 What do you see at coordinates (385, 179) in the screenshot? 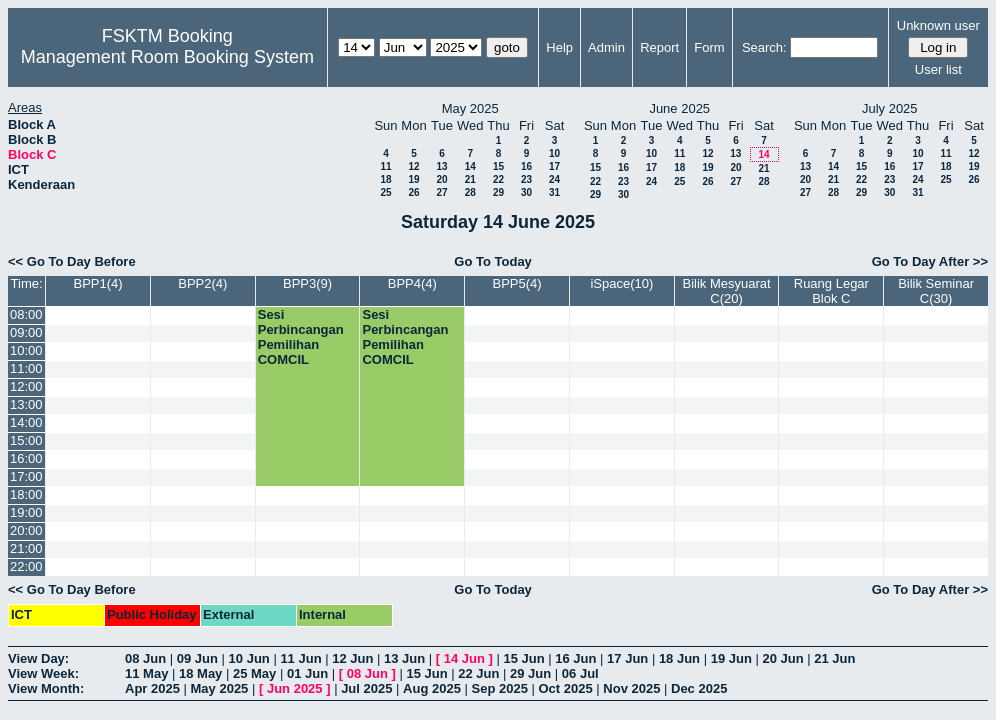
I see `18` at bounding box center [385, 179].